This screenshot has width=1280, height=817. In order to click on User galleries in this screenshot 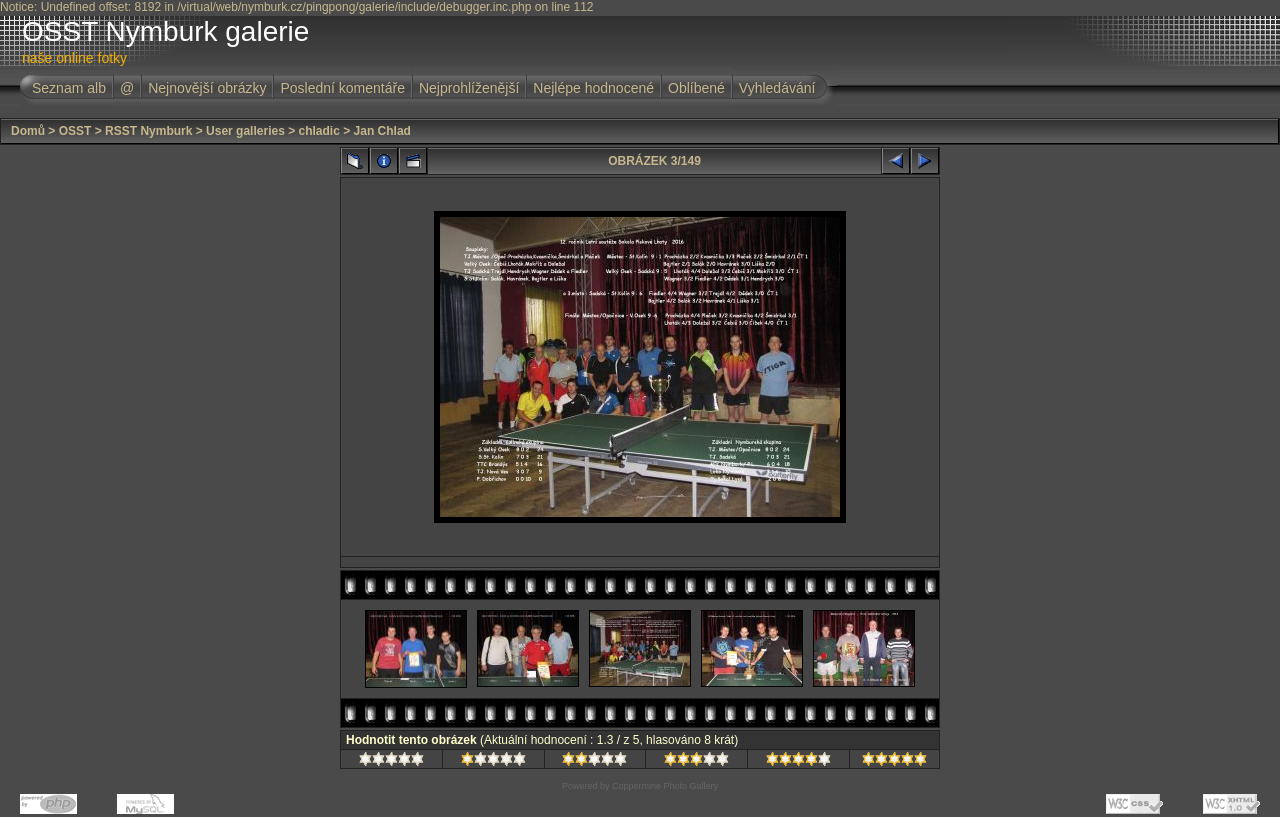, I will do `click(245, 131)`.